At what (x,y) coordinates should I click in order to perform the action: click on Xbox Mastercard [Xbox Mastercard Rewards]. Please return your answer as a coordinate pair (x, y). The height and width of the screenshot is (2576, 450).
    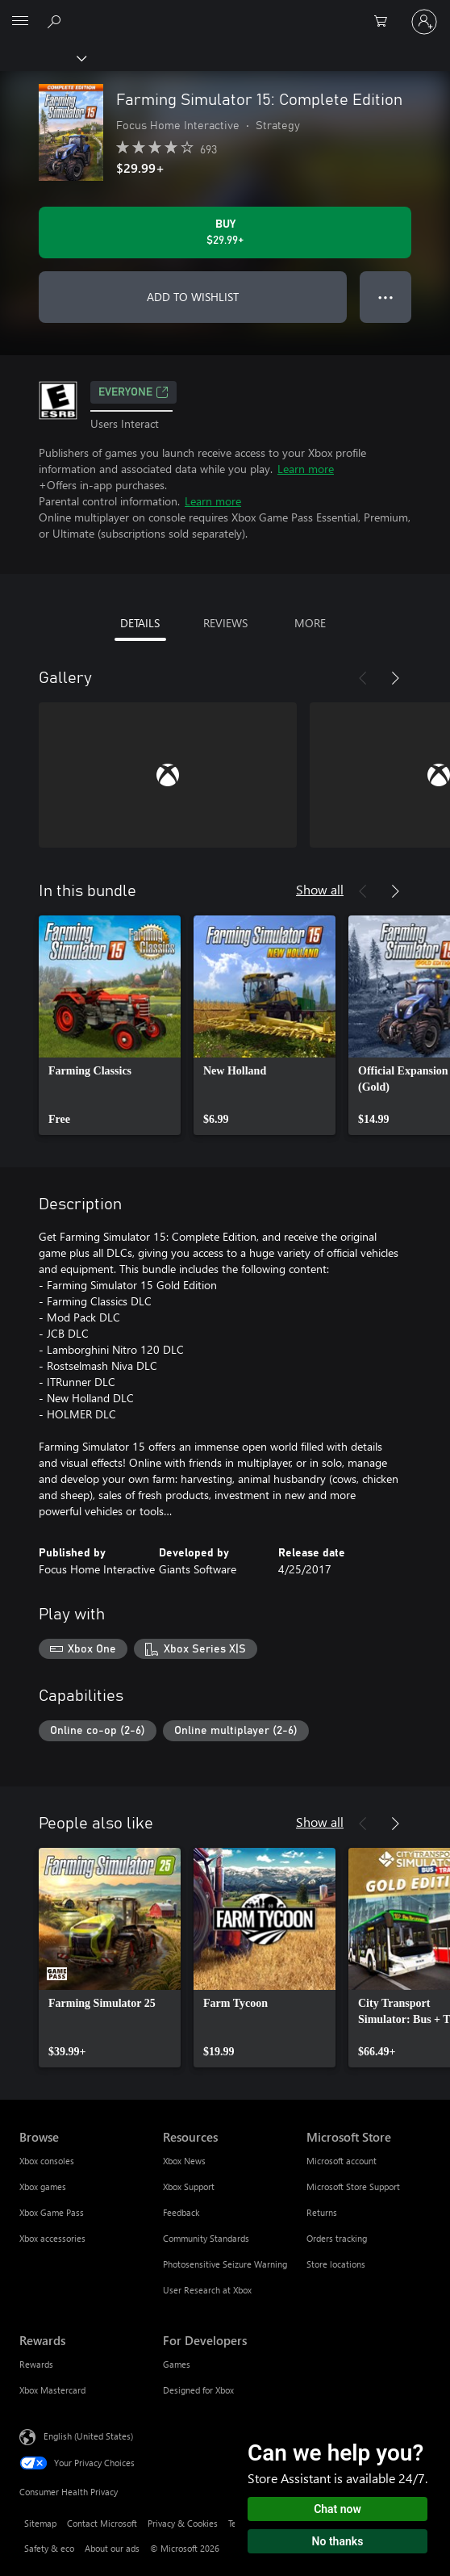
    Looking at the image, I should click on (52, 2390).